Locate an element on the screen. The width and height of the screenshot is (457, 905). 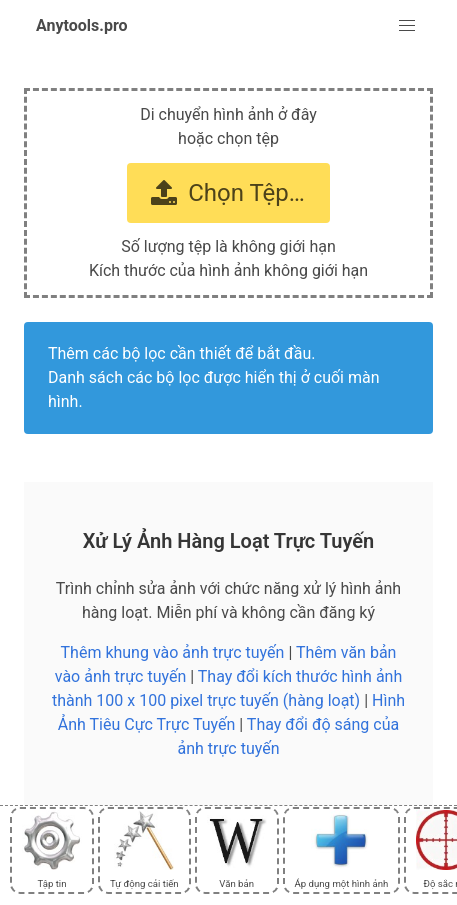
Thêm khung vào ảnh trực tuyến is located at coordinates (173, 652).